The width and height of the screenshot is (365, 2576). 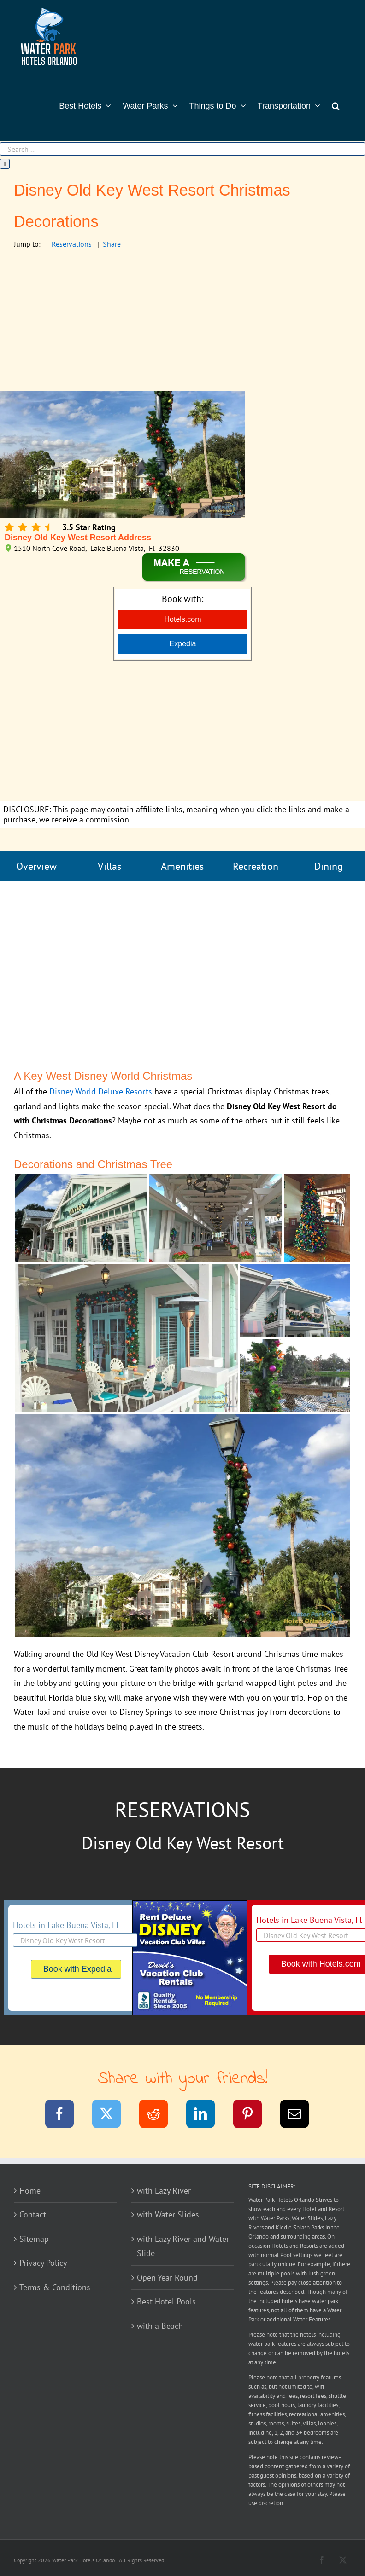 I want to click on Best Hotel Pools, so click(x=166, y=2301).